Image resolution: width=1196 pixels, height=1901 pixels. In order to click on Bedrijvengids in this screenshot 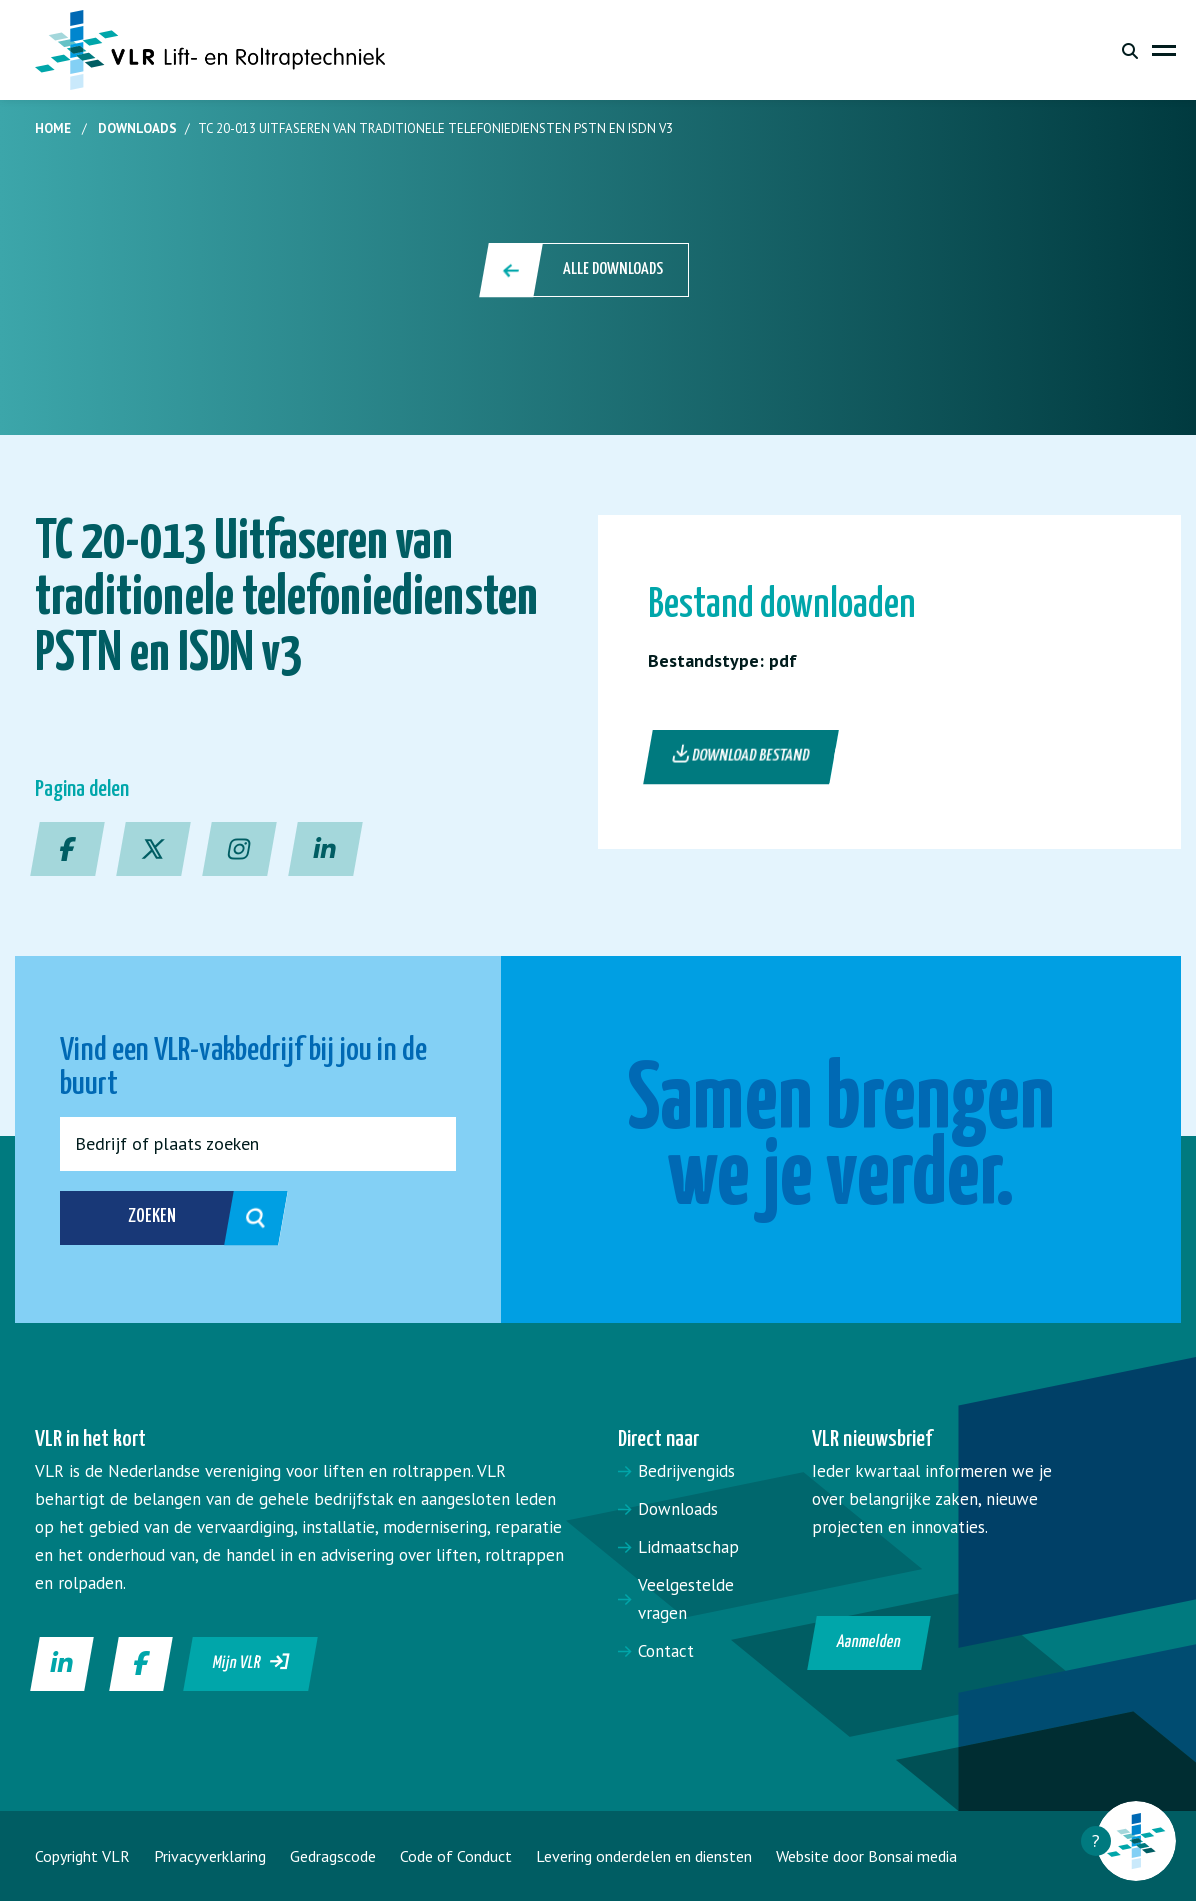, I will do `click(686, 1471)`.